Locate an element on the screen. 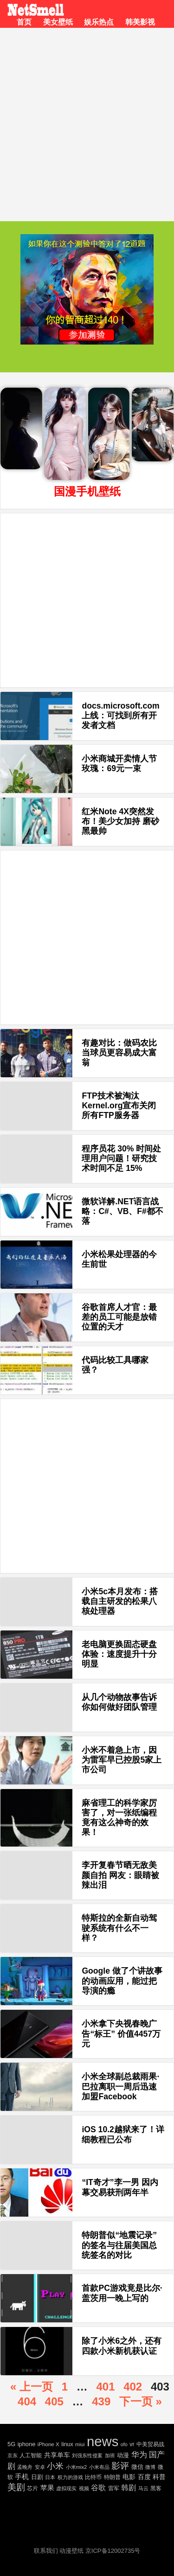 This screenshot has height=2576, width=174. 405 is located at coordinates (54, 2401).